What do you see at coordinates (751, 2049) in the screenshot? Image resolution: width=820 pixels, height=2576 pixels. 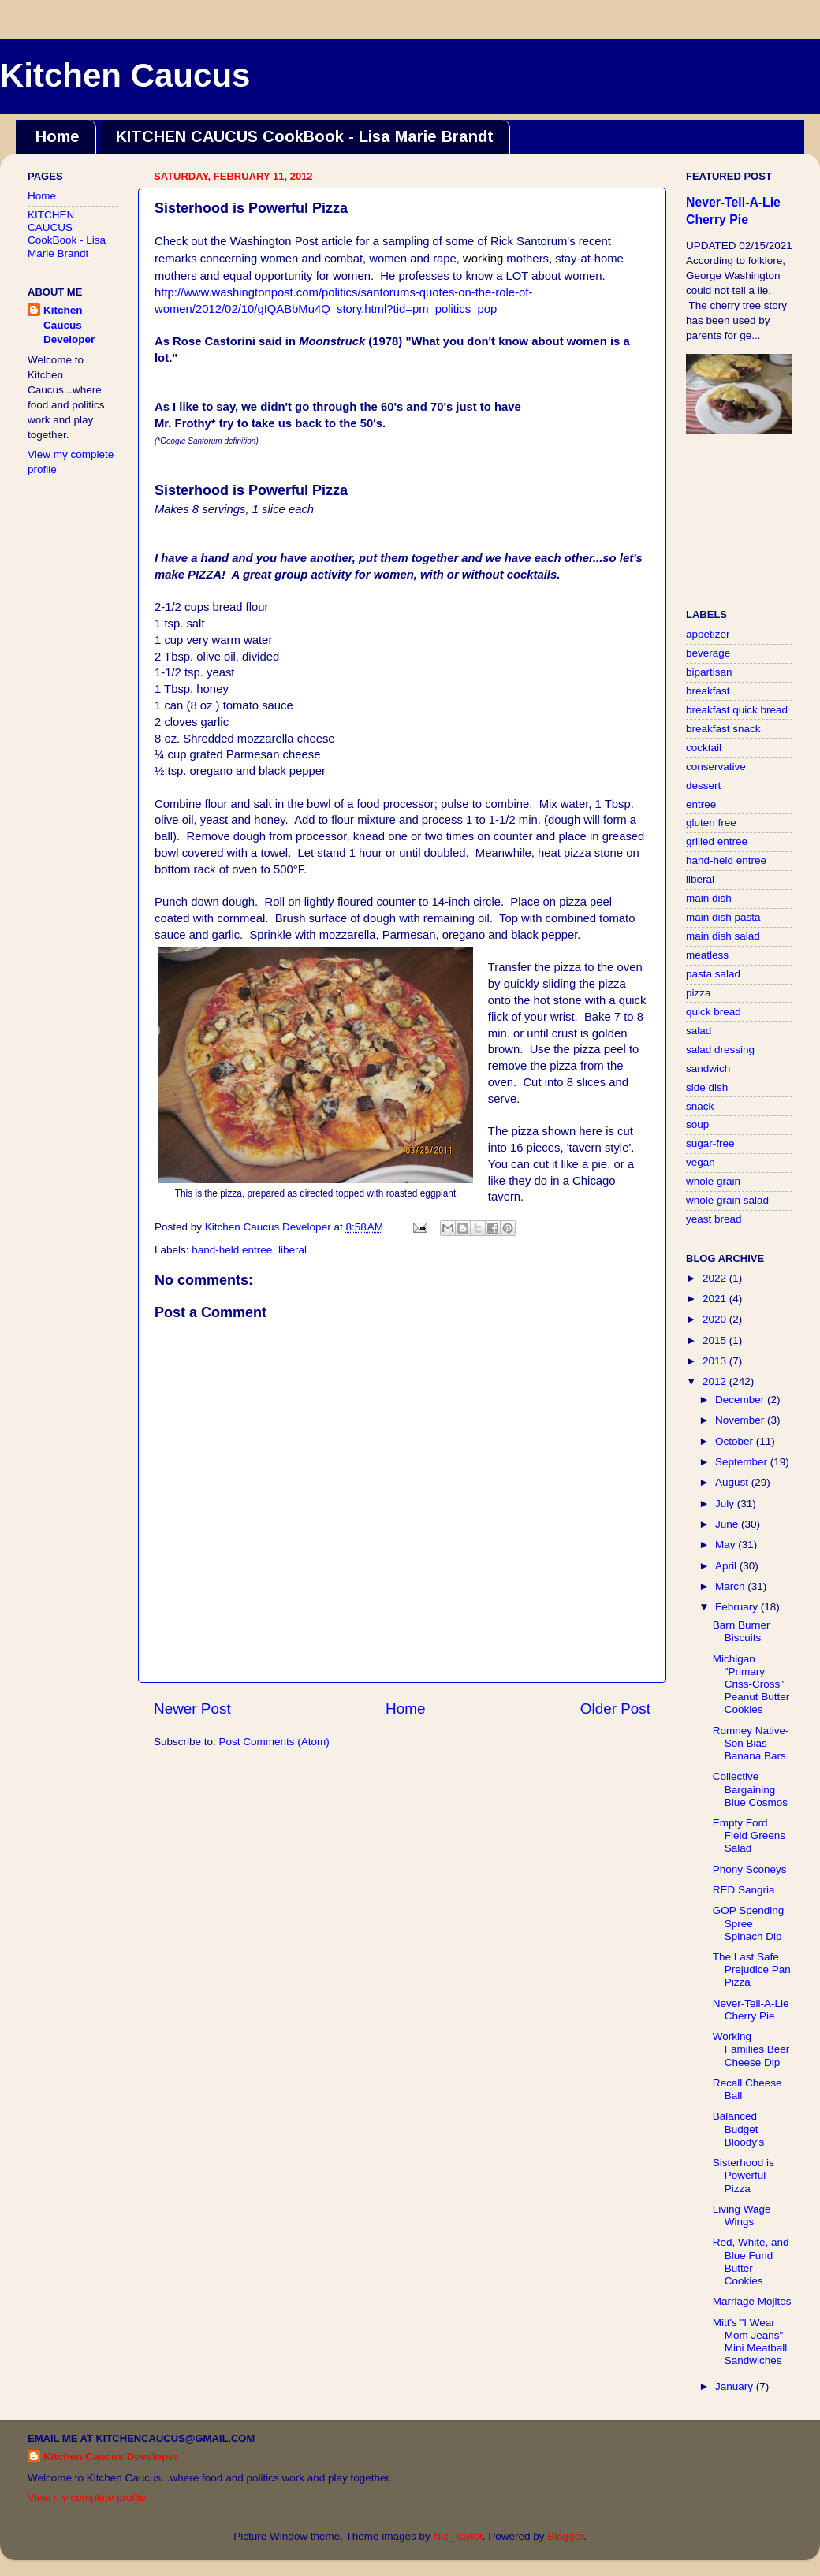 I see `Working Families Beer Cheese Dip` at bounding box center [751, 2049].